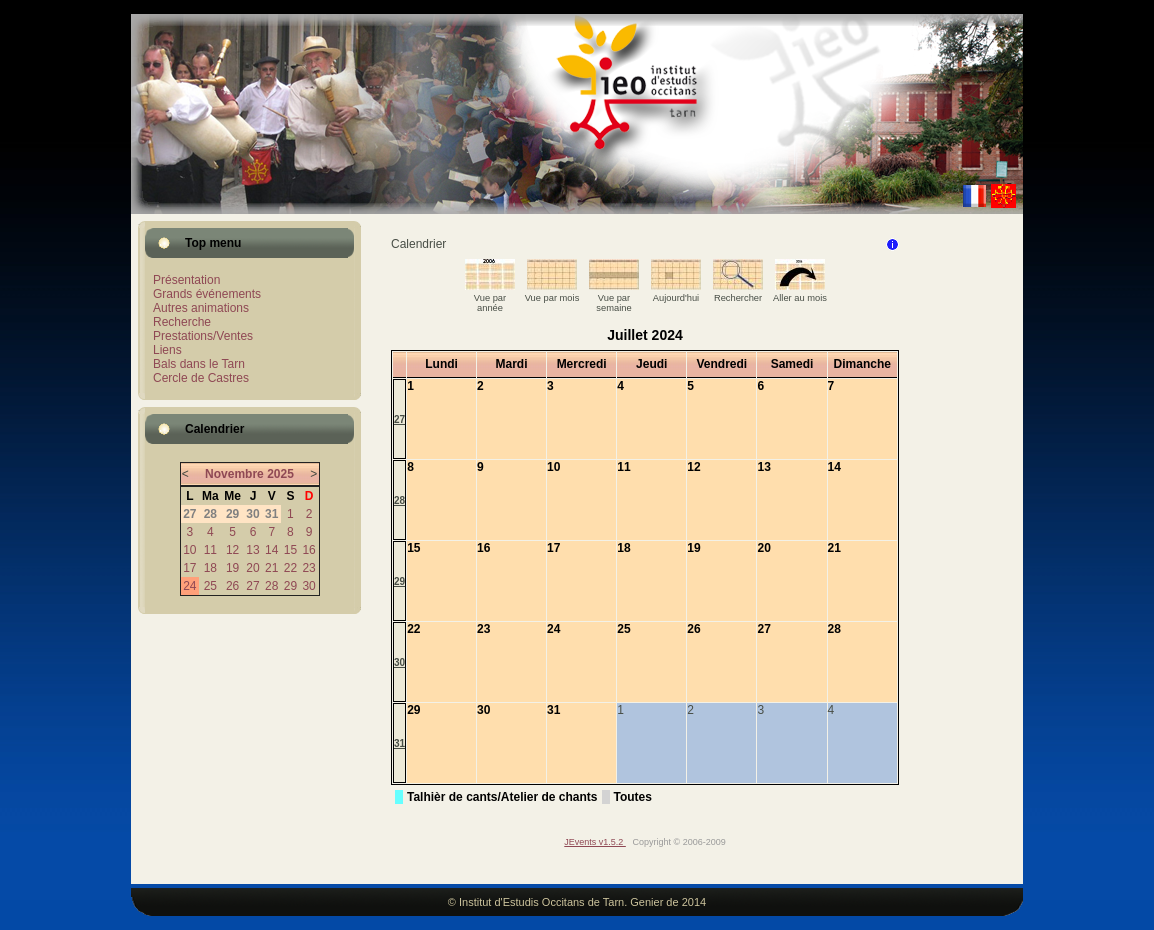 The width and height of the screenshot is (1154, 930). I want to click on 22, so click(290, 568).